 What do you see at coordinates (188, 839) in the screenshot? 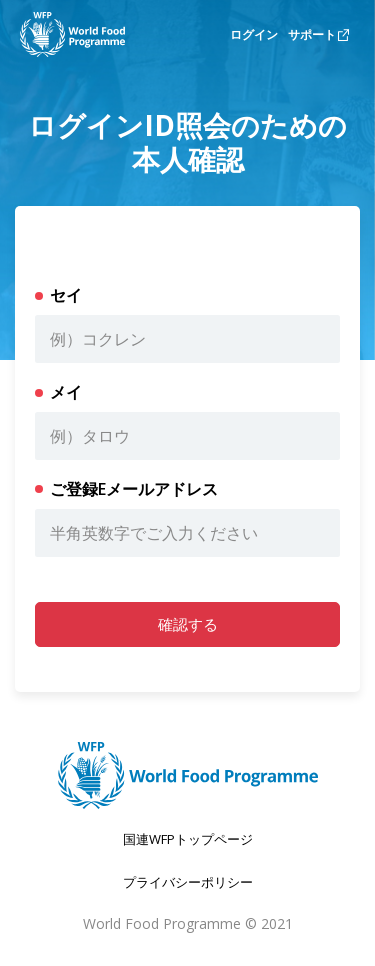
I see `国連WFPトップページ` at bounding box center [188, 839].